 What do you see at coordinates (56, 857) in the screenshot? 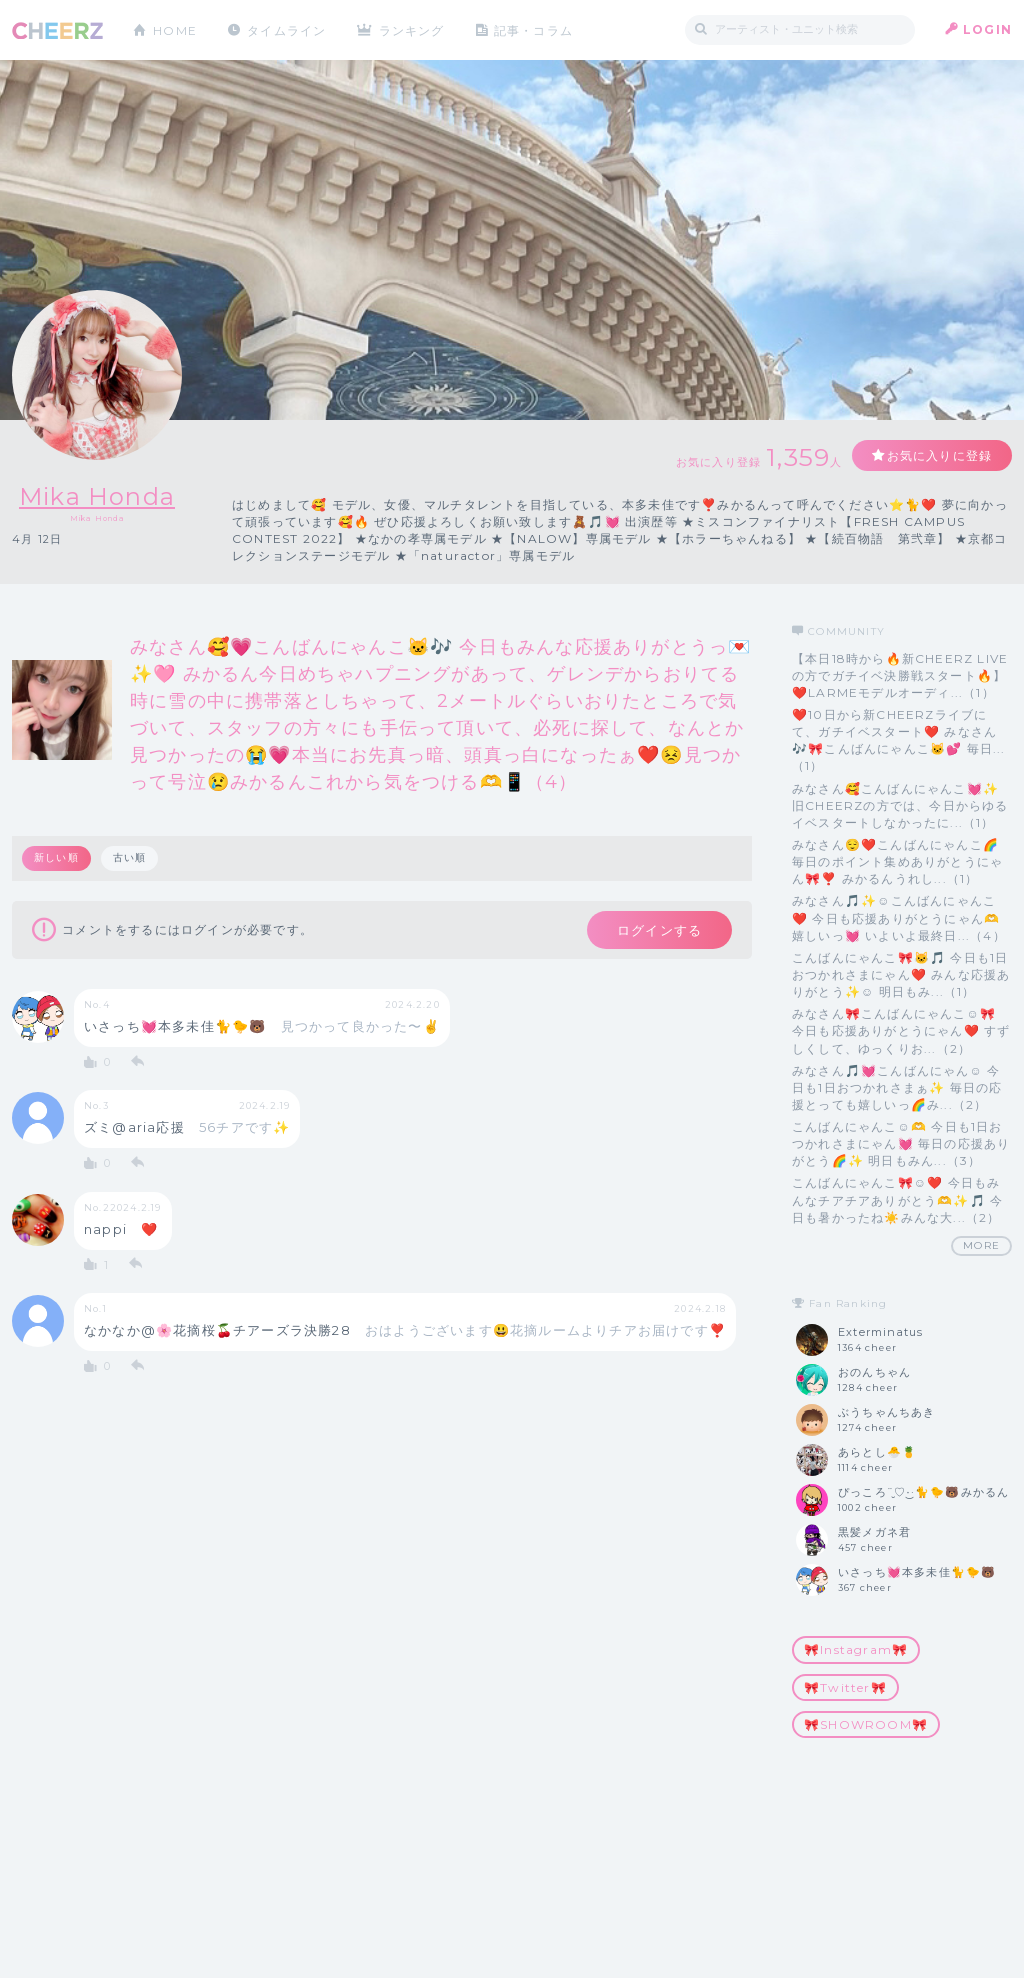
I see `新しい順` at bounding box center [56, 857].